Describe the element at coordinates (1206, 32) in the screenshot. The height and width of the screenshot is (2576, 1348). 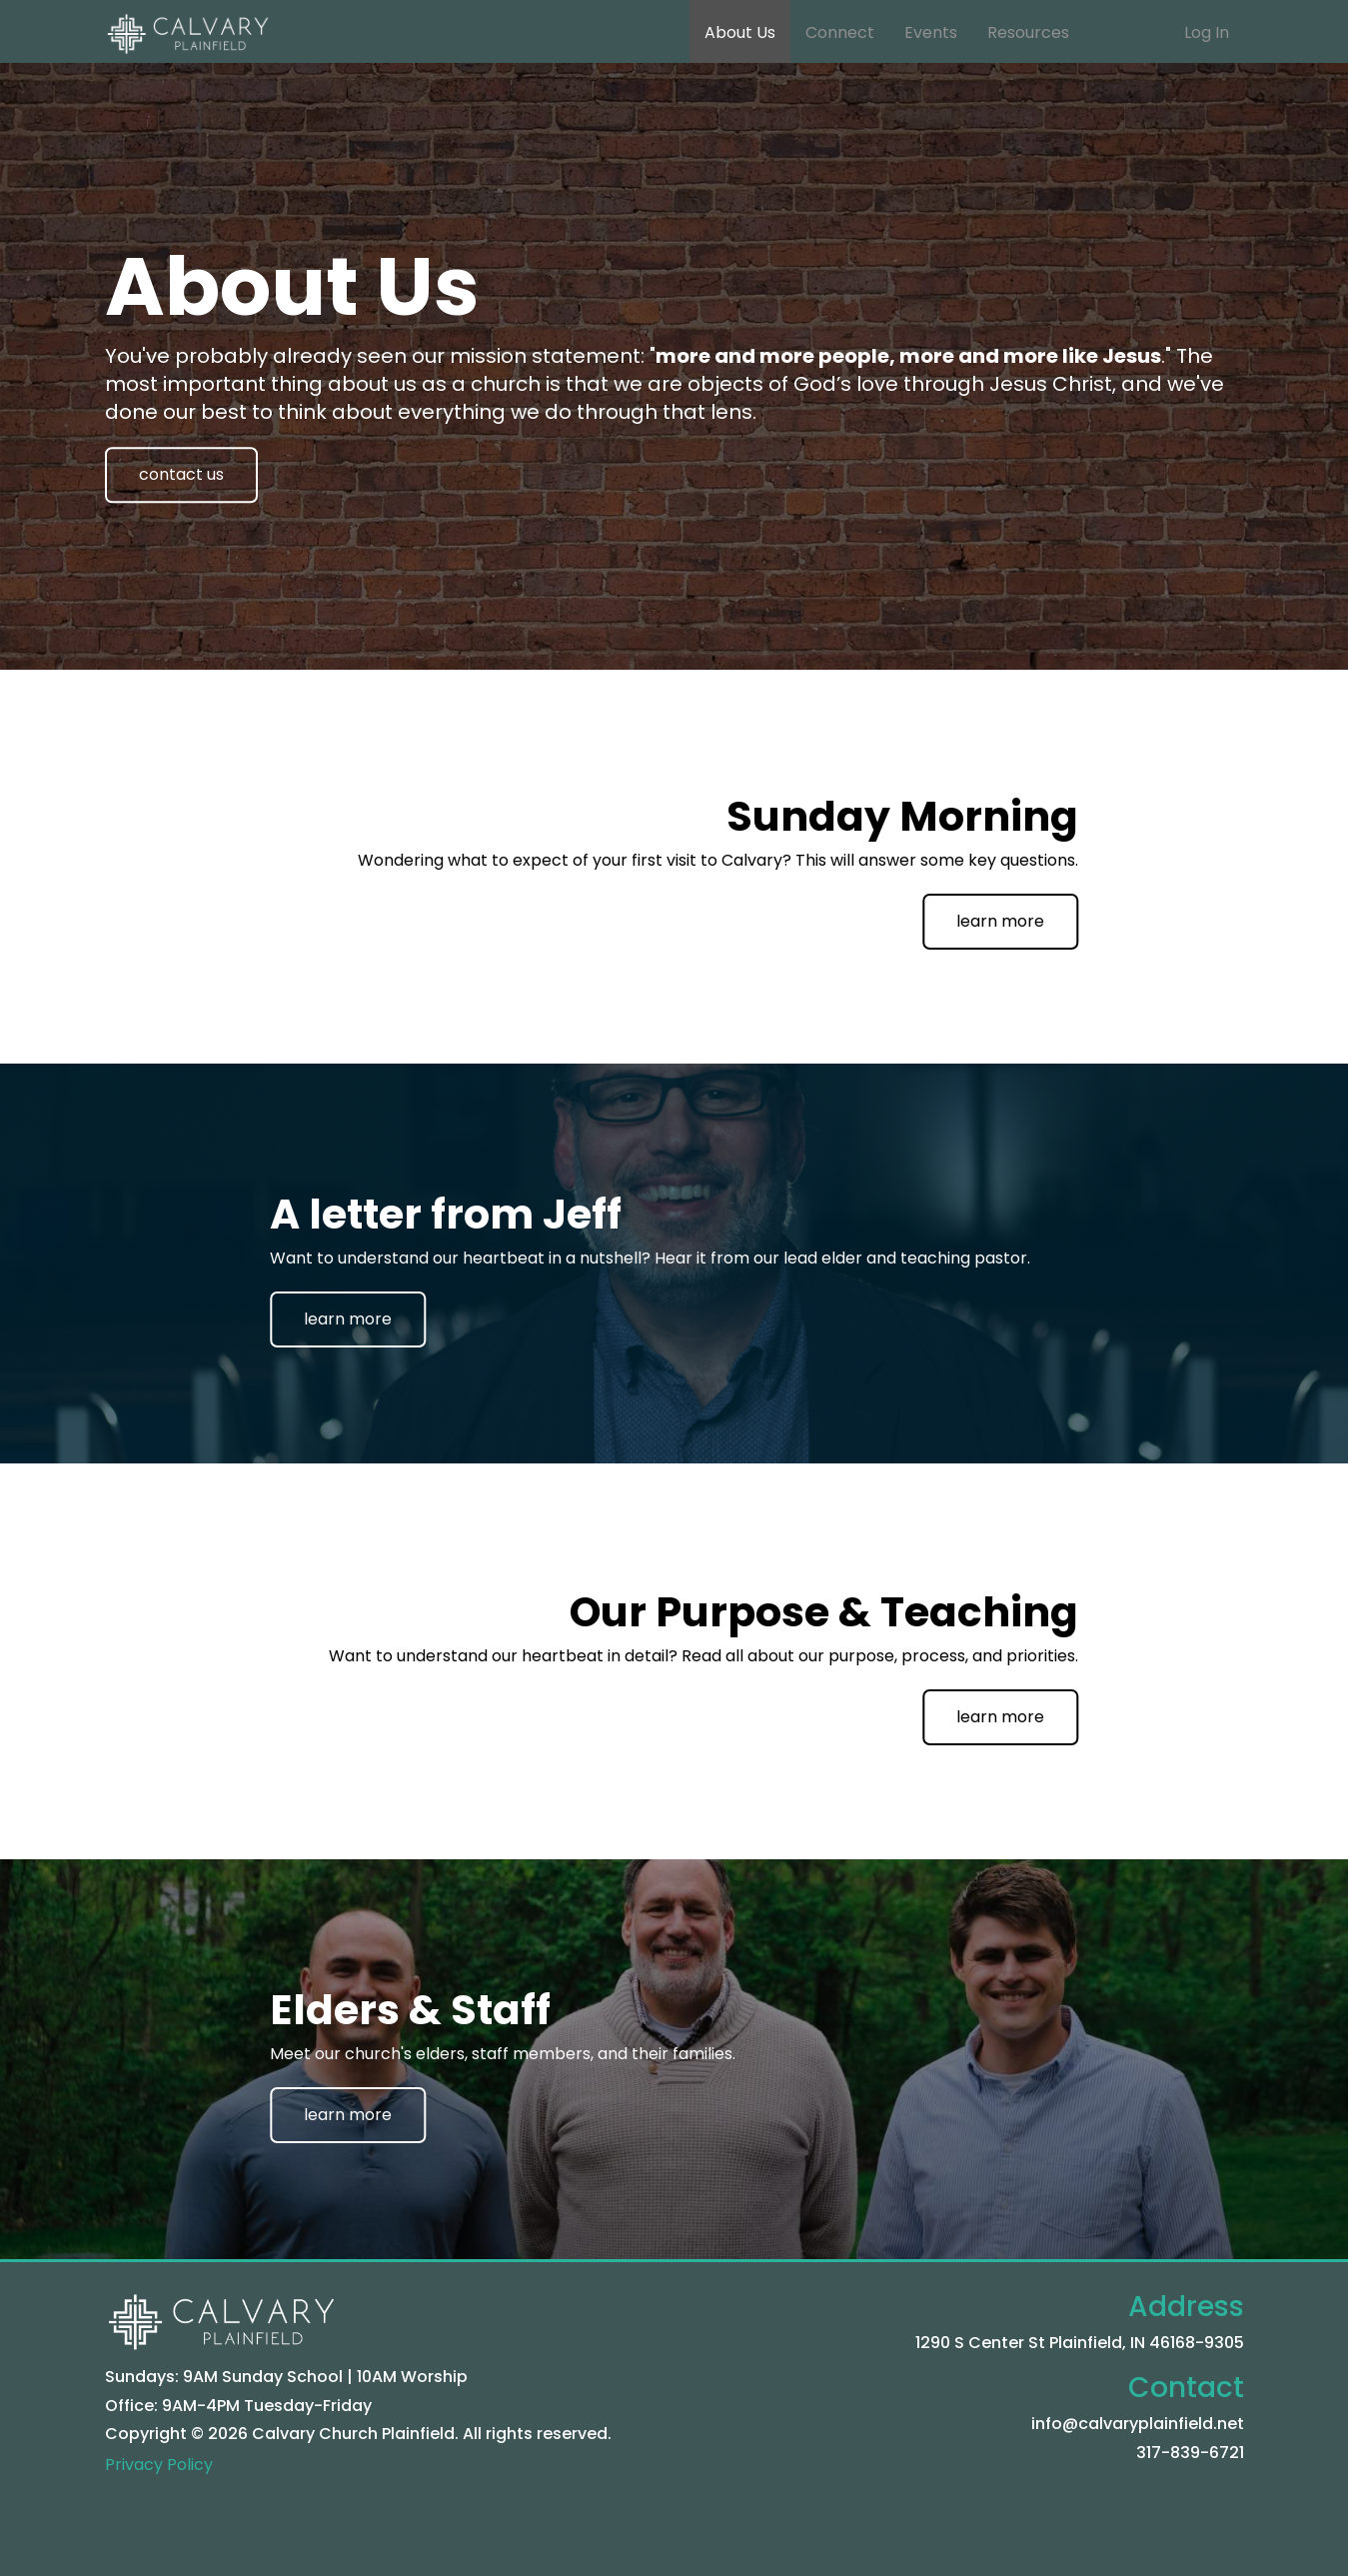
I see `Log In` at that location.